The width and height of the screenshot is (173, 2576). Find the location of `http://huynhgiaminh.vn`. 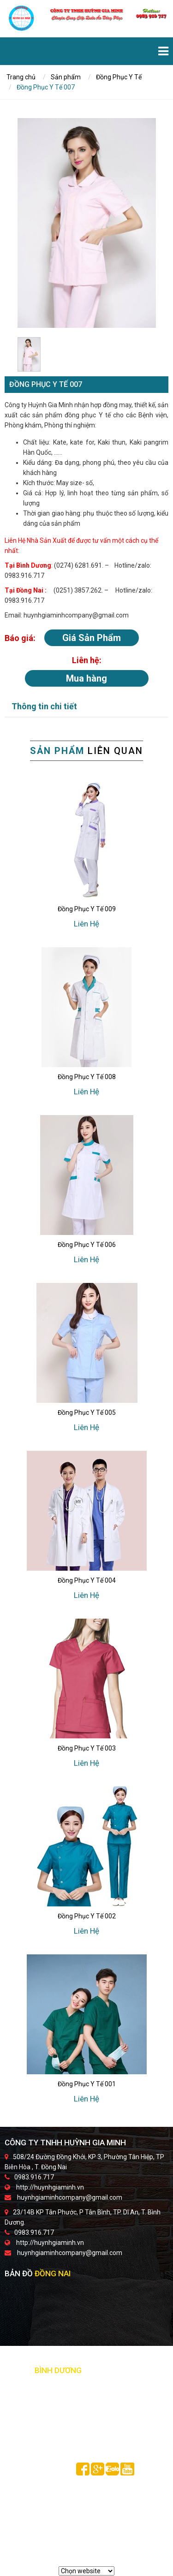

http://huynhgiaminh.vn is located at coordinates (50, 2187).